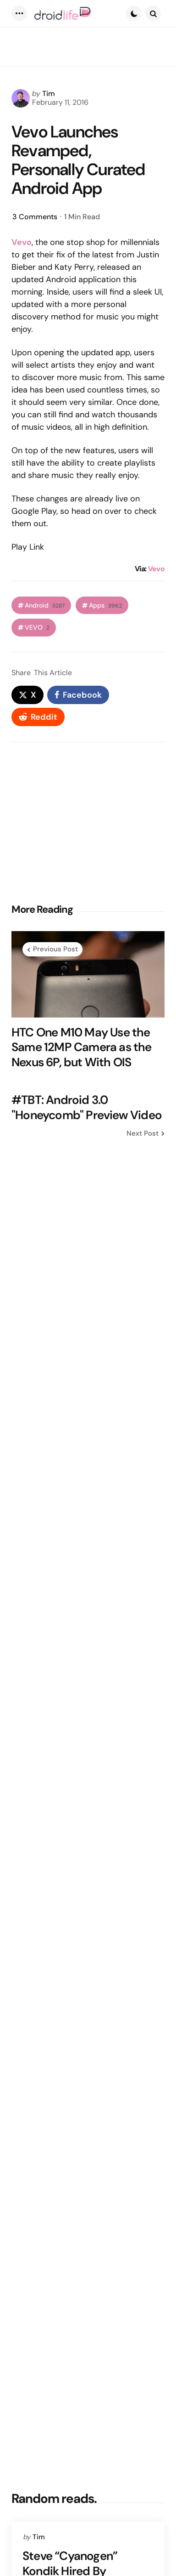 The height and width of the screenshot is (2576, 176). I want to click on Tim, so click(48, 93).